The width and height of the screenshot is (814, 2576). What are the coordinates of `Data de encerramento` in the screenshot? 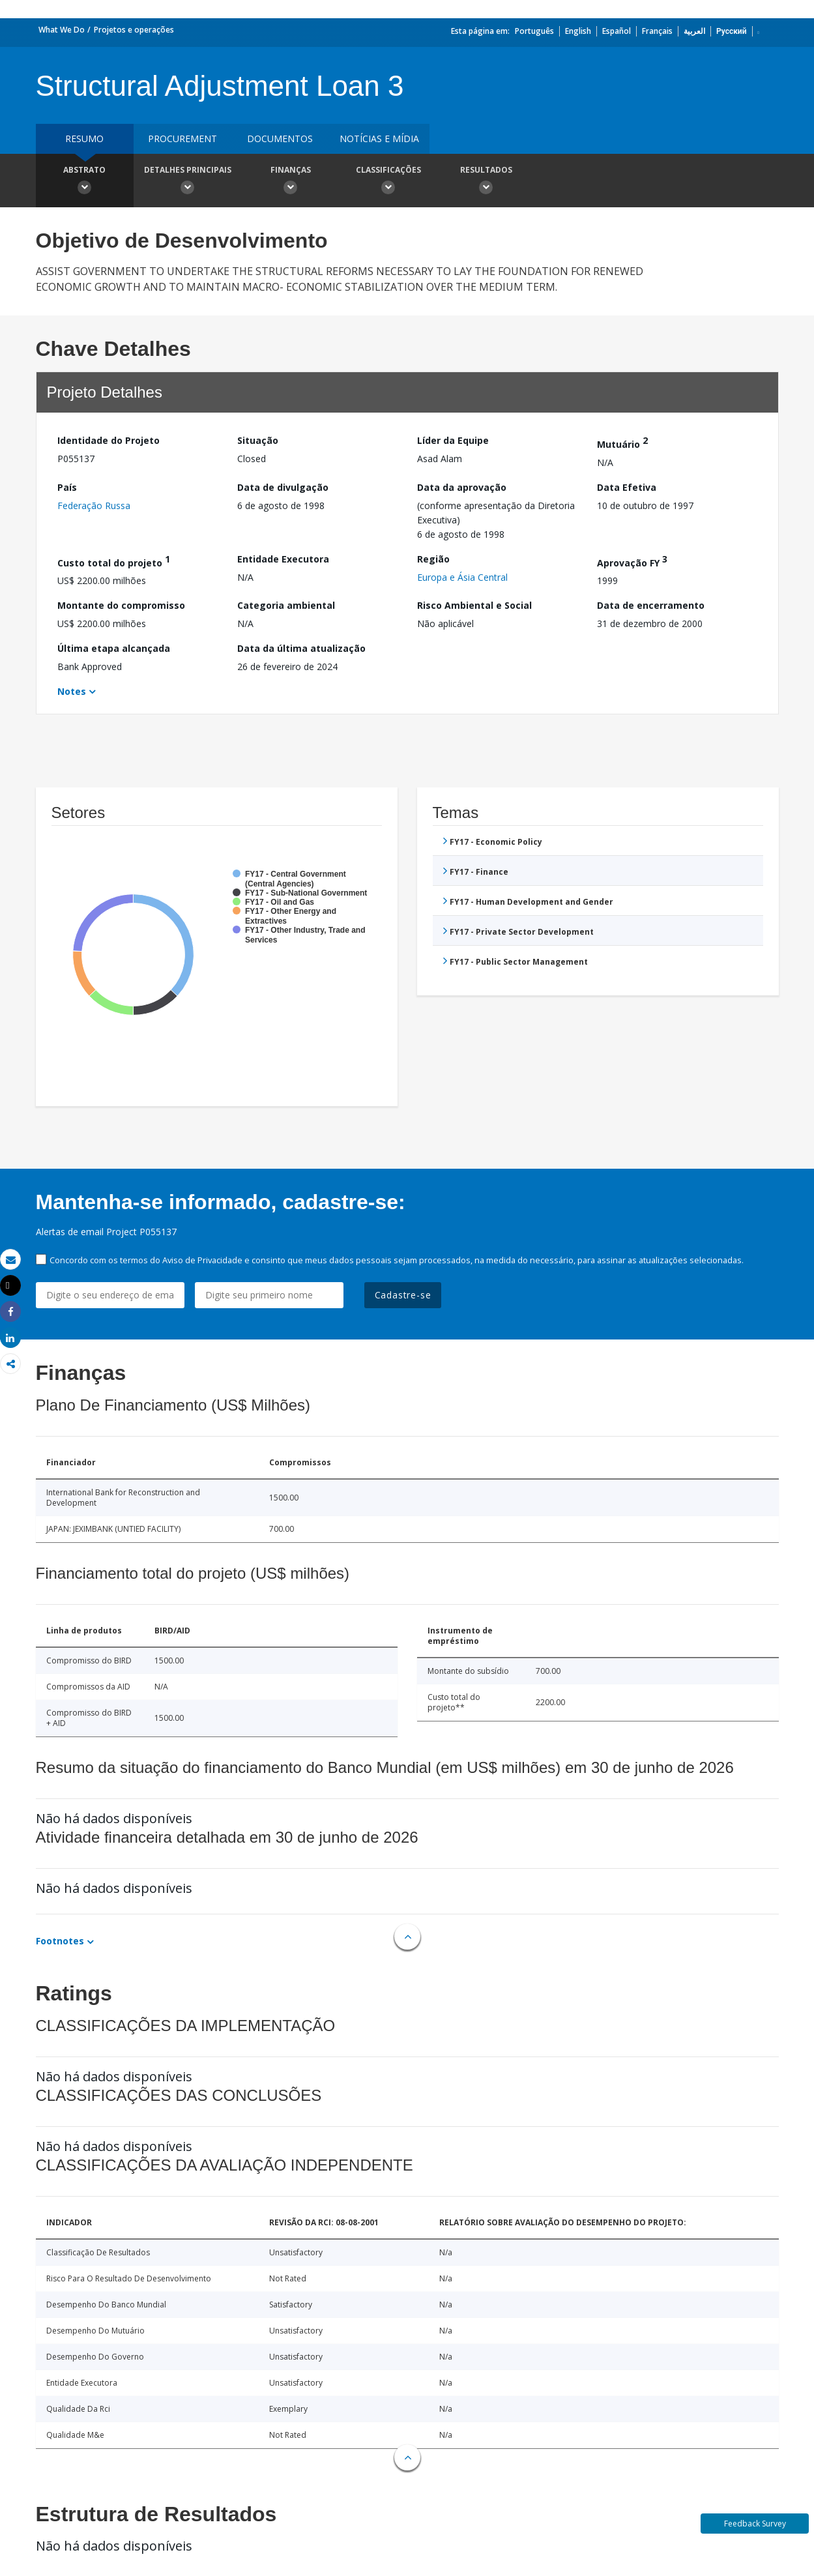 It's located at (651, 605).